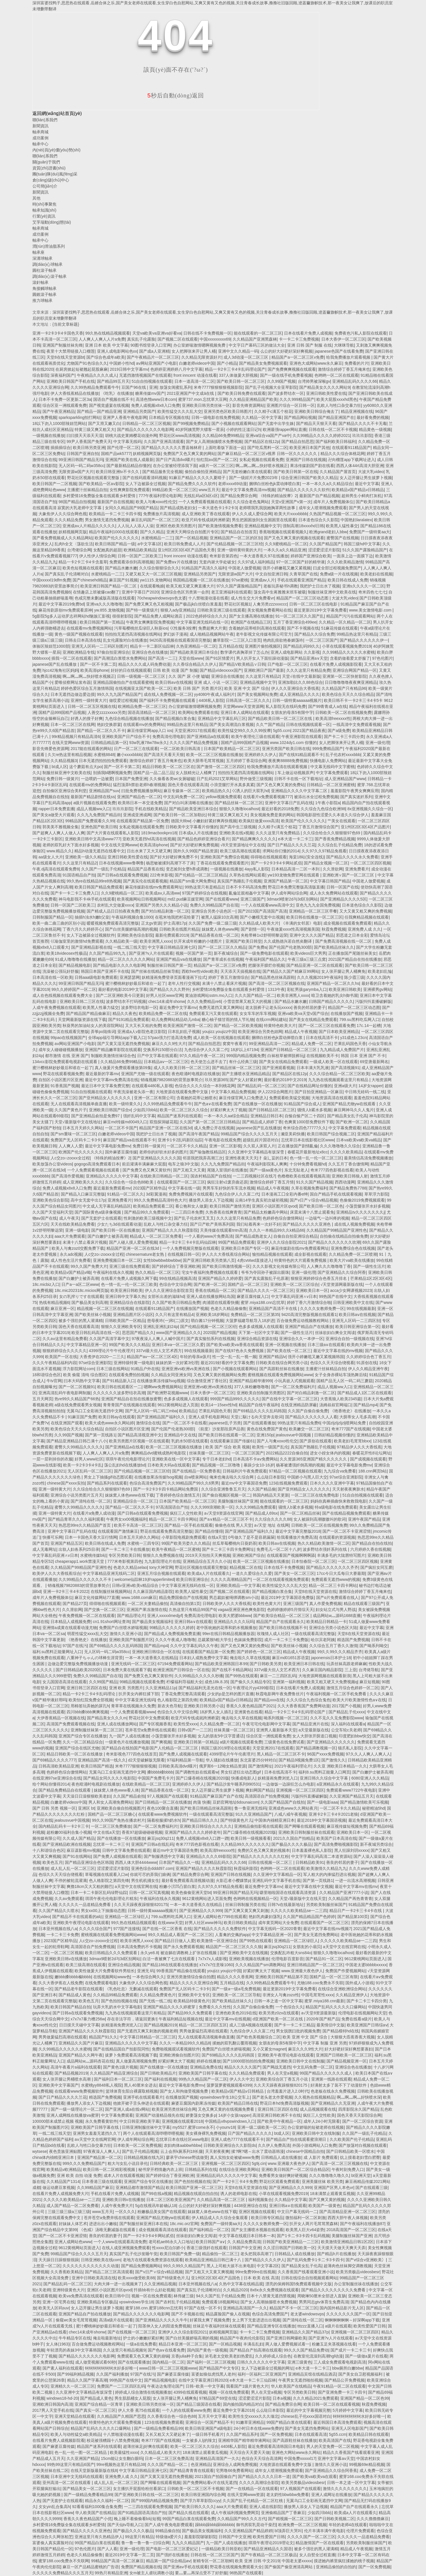  What do you see at coordinates (153, 2259) in the screenshot?
I see `老地方在线观看免费资源在线观看` at bounding box center [153, 2259].